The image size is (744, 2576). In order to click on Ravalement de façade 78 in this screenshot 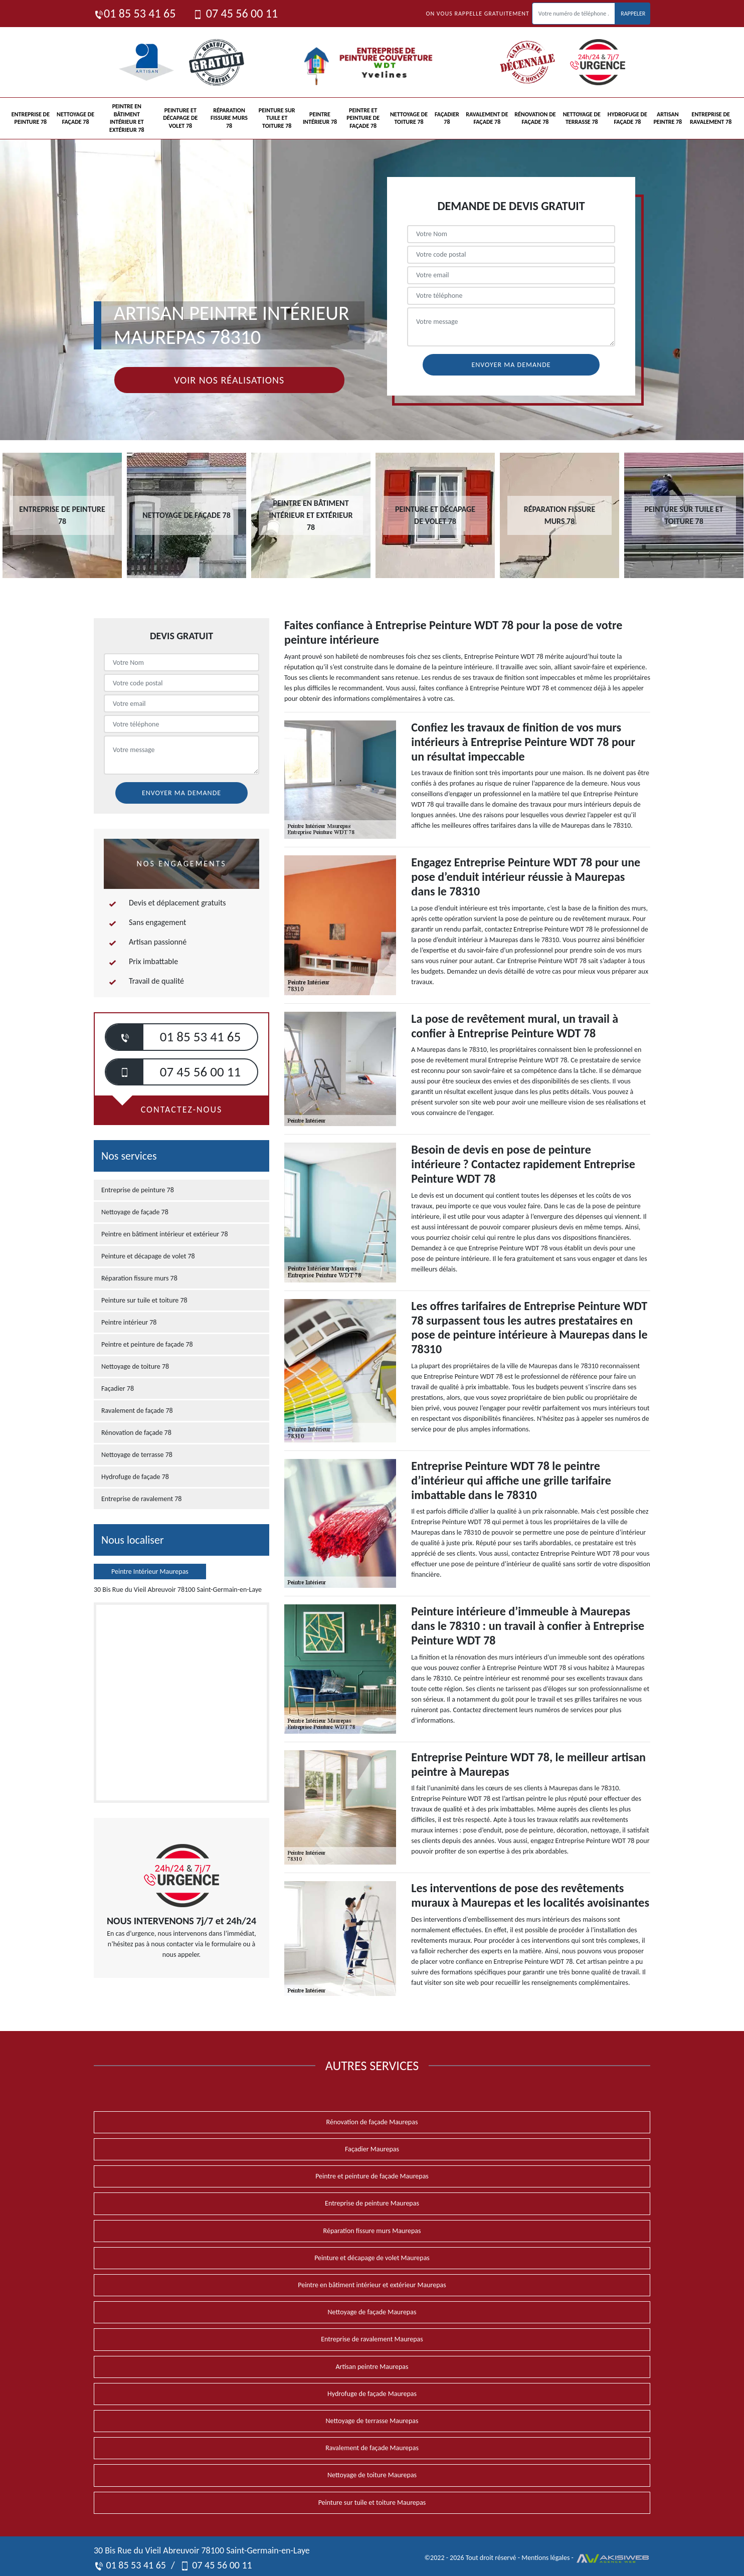, I will do `click(487, 118)`.